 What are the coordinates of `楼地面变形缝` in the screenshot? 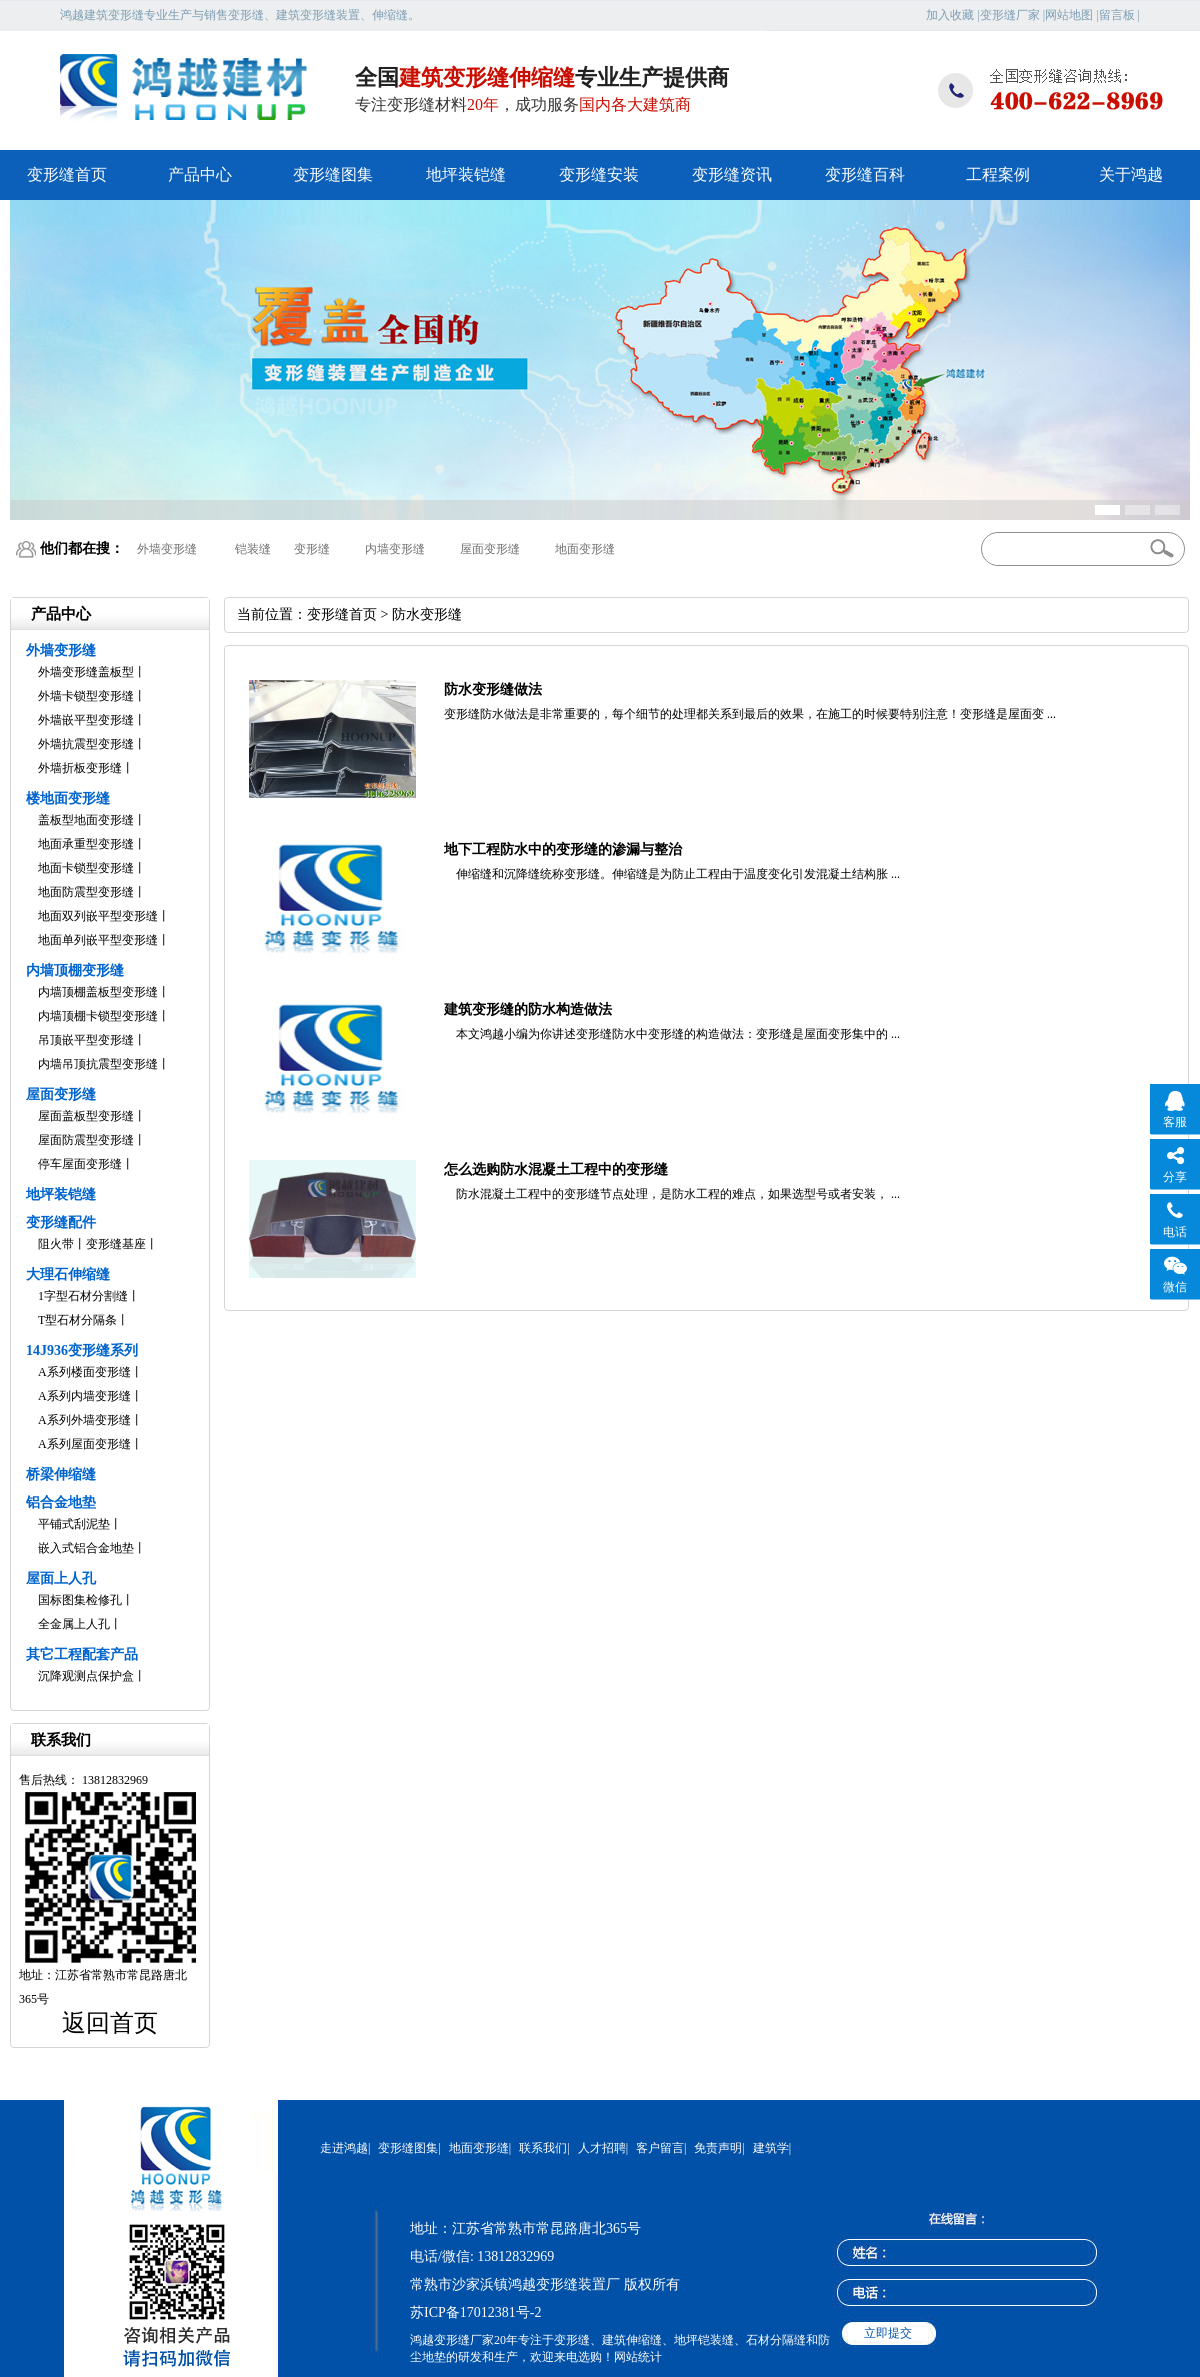 It's located at (68, 798).